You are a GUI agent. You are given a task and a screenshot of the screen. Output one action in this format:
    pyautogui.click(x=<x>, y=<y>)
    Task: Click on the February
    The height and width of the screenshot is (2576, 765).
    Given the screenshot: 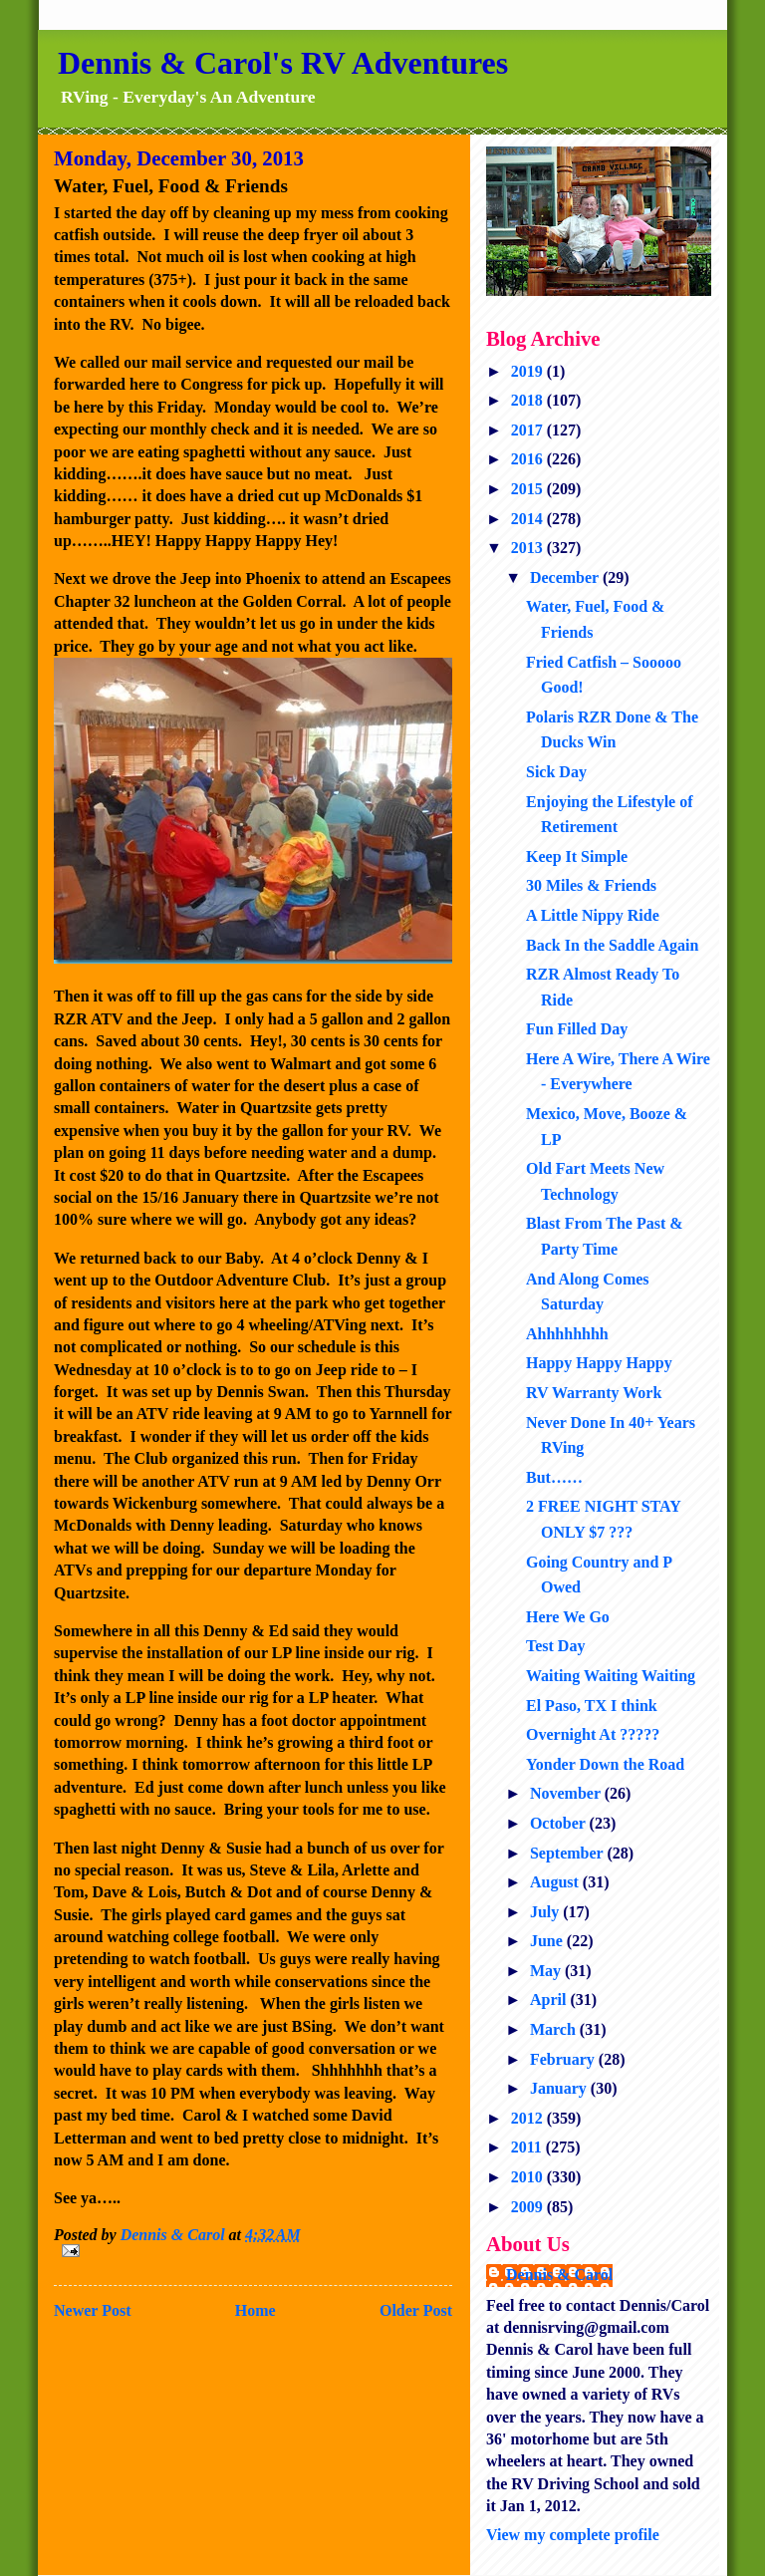 What is the action you would take?
    pyautogui.click(x=564, y=2059)
    